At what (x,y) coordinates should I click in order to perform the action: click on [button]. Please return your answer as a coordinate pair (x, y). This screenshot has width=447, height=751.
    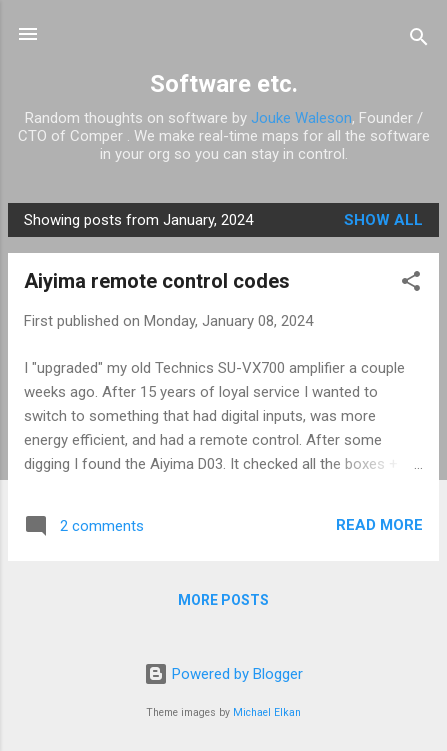
    Looking at the image, I should click on (411, 284).